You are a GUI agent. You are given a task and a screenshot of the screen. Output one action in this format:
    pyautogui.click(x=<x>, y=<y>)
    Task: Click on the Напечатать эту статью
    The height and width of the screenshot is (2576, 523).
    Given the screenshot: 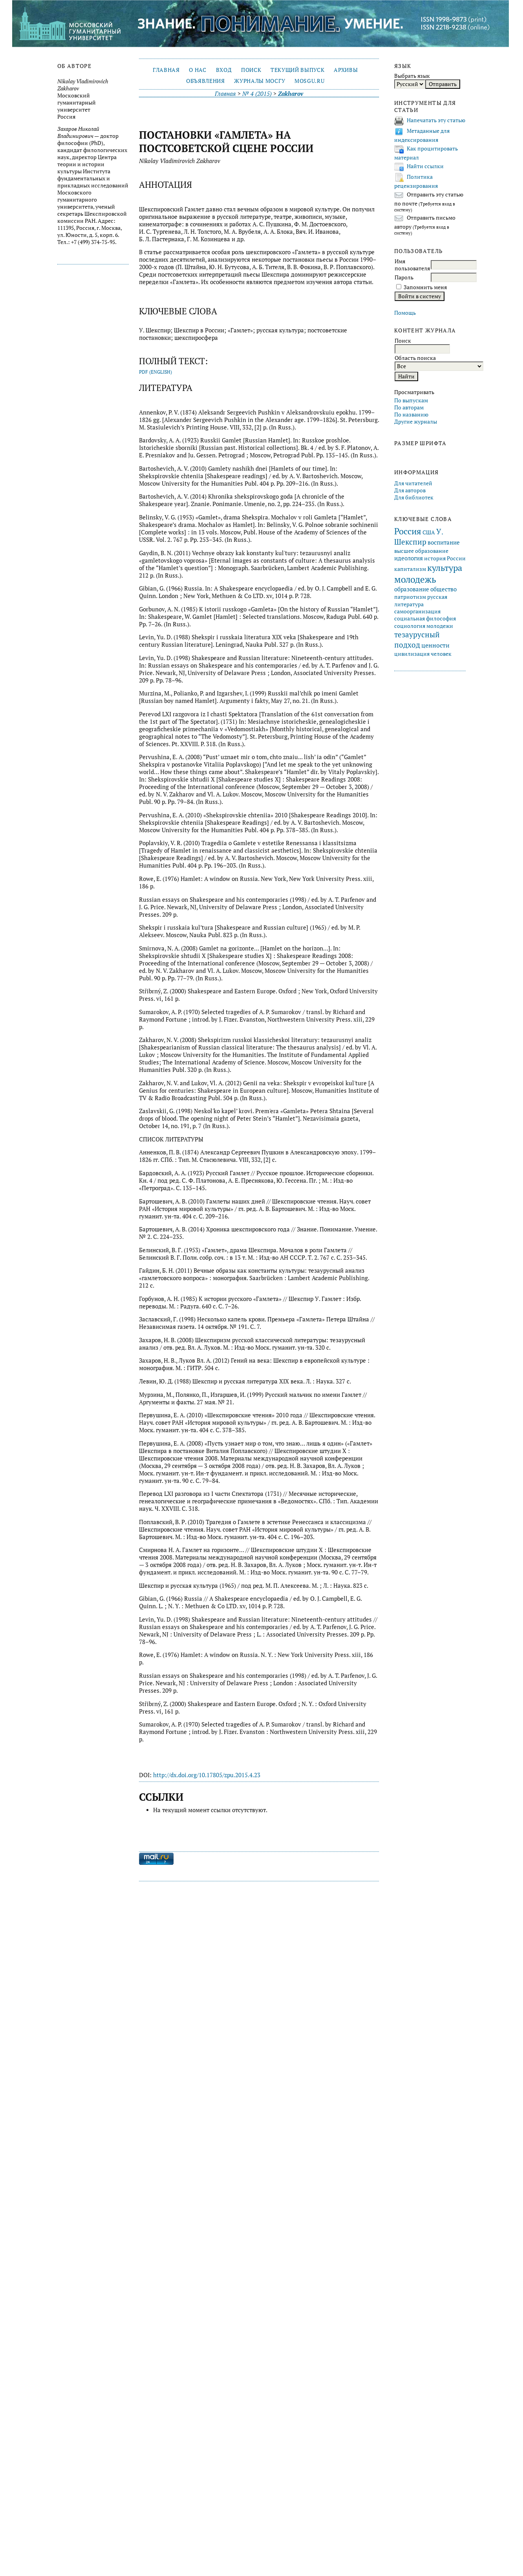 What is the action you would take?
    pyautogui.click(x=436, y=120)
    